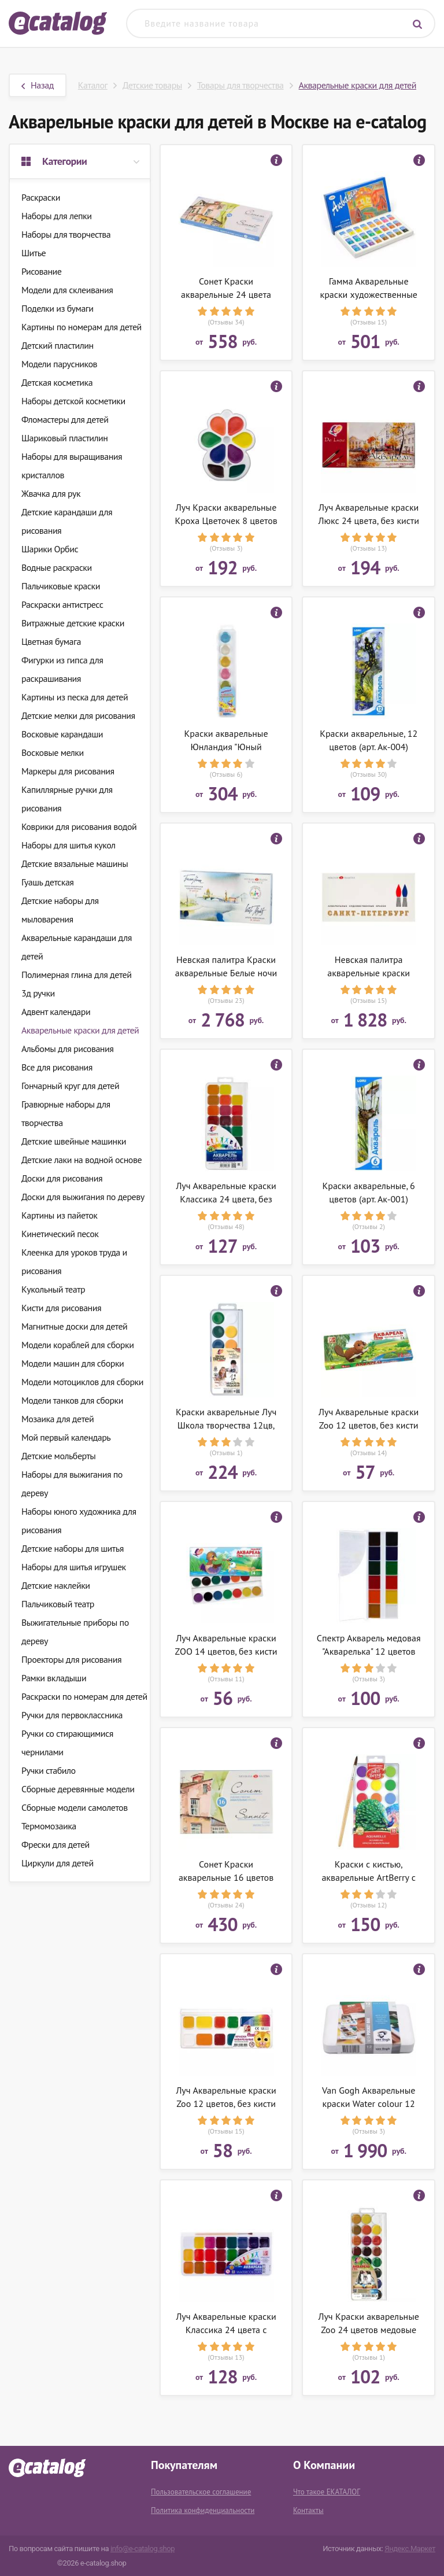  Describe the element at coordinates (67, 1048) in the screenshot. I see `Альбомы для рисования` at that location.